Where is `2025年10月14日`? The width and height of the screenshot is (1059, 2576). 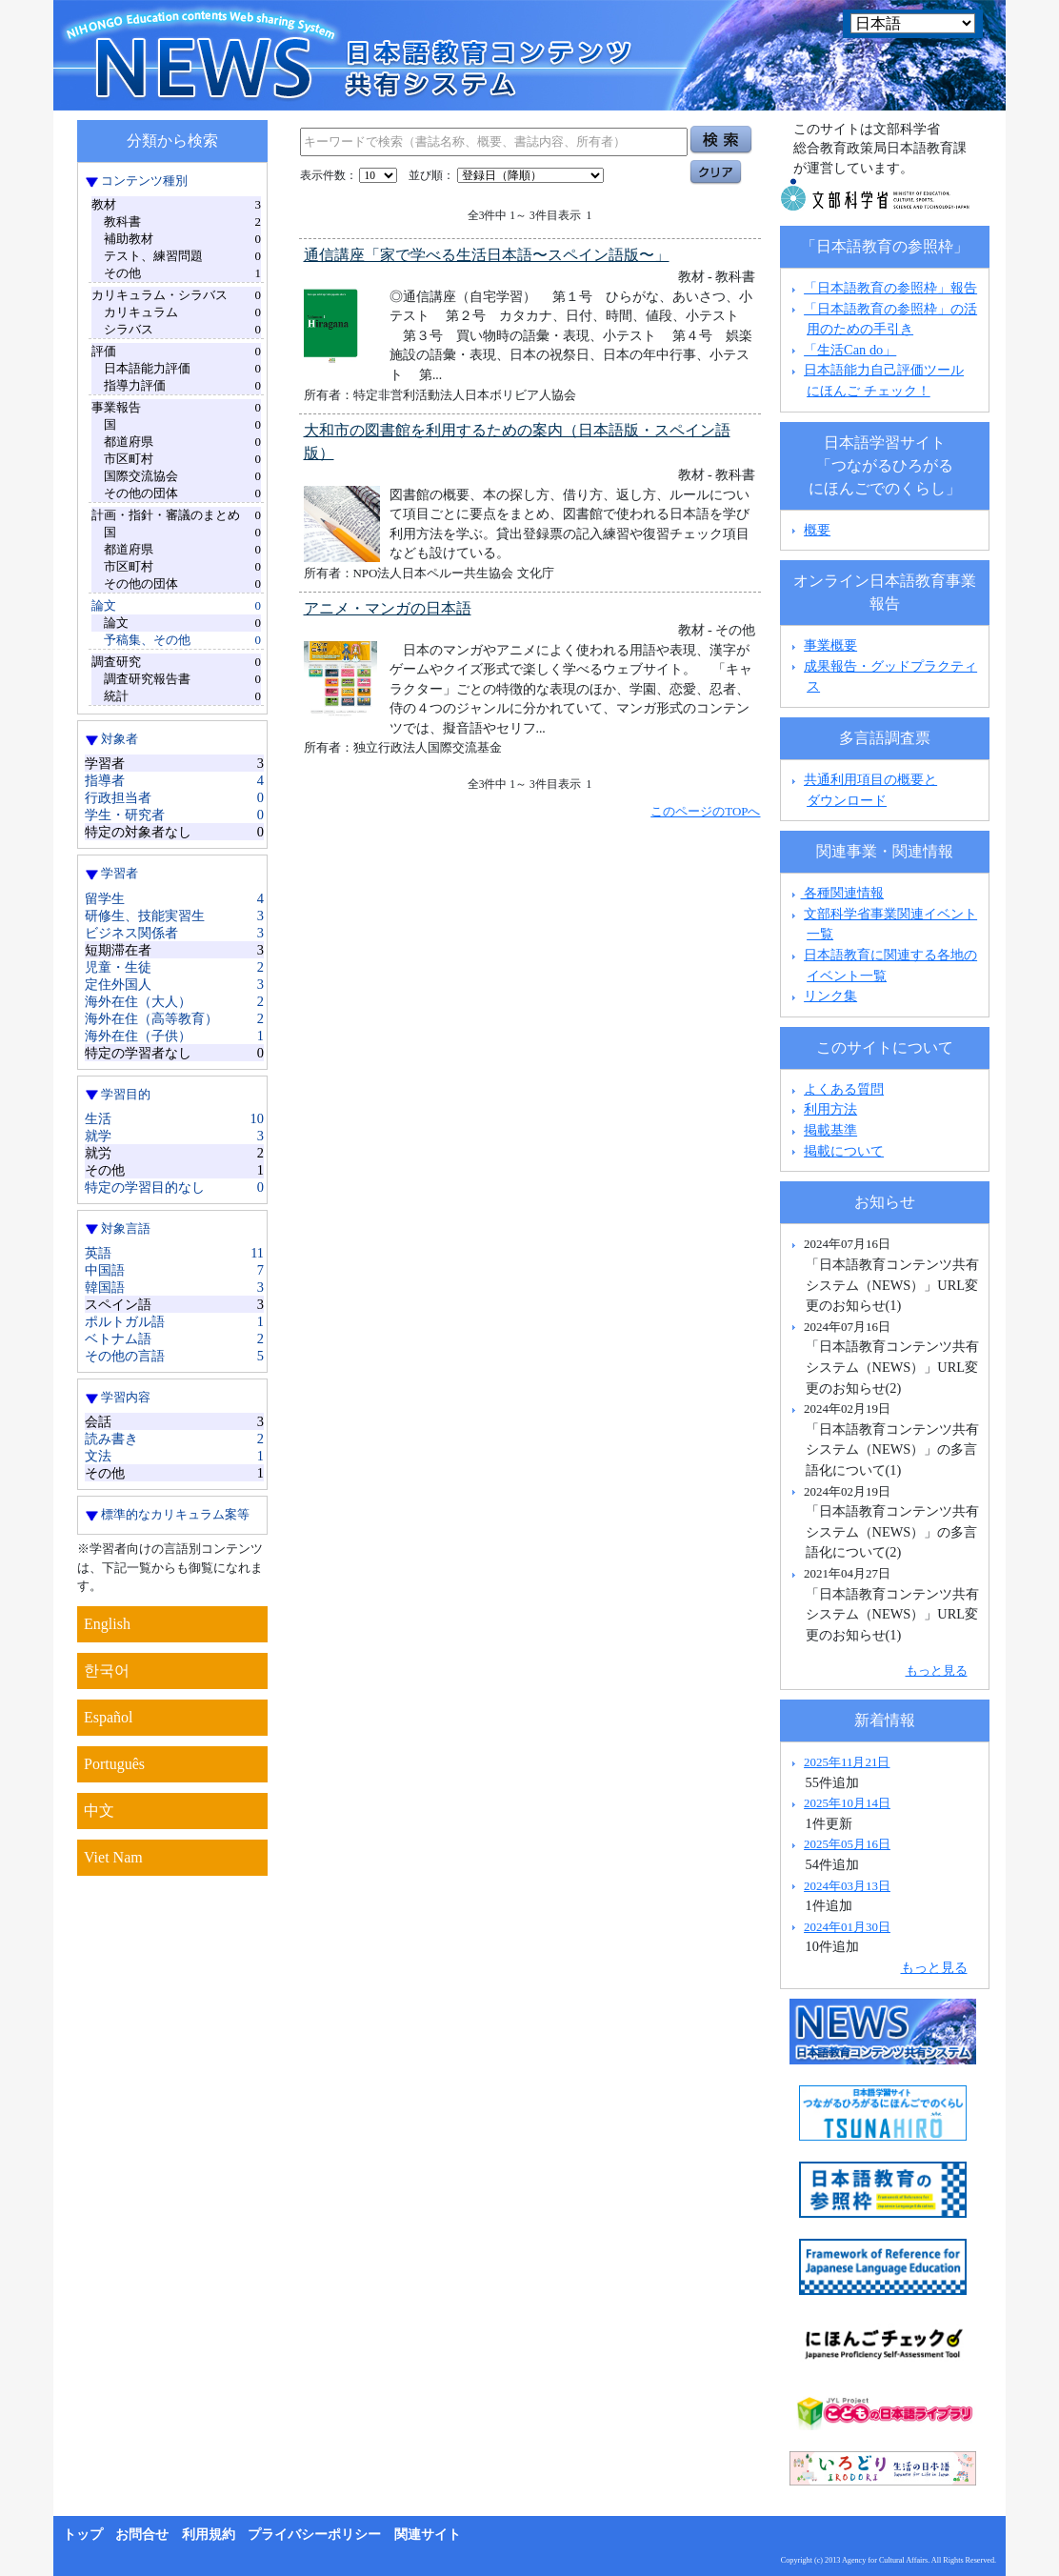 2025年10月14日 is located at coordinates (847, 1803).